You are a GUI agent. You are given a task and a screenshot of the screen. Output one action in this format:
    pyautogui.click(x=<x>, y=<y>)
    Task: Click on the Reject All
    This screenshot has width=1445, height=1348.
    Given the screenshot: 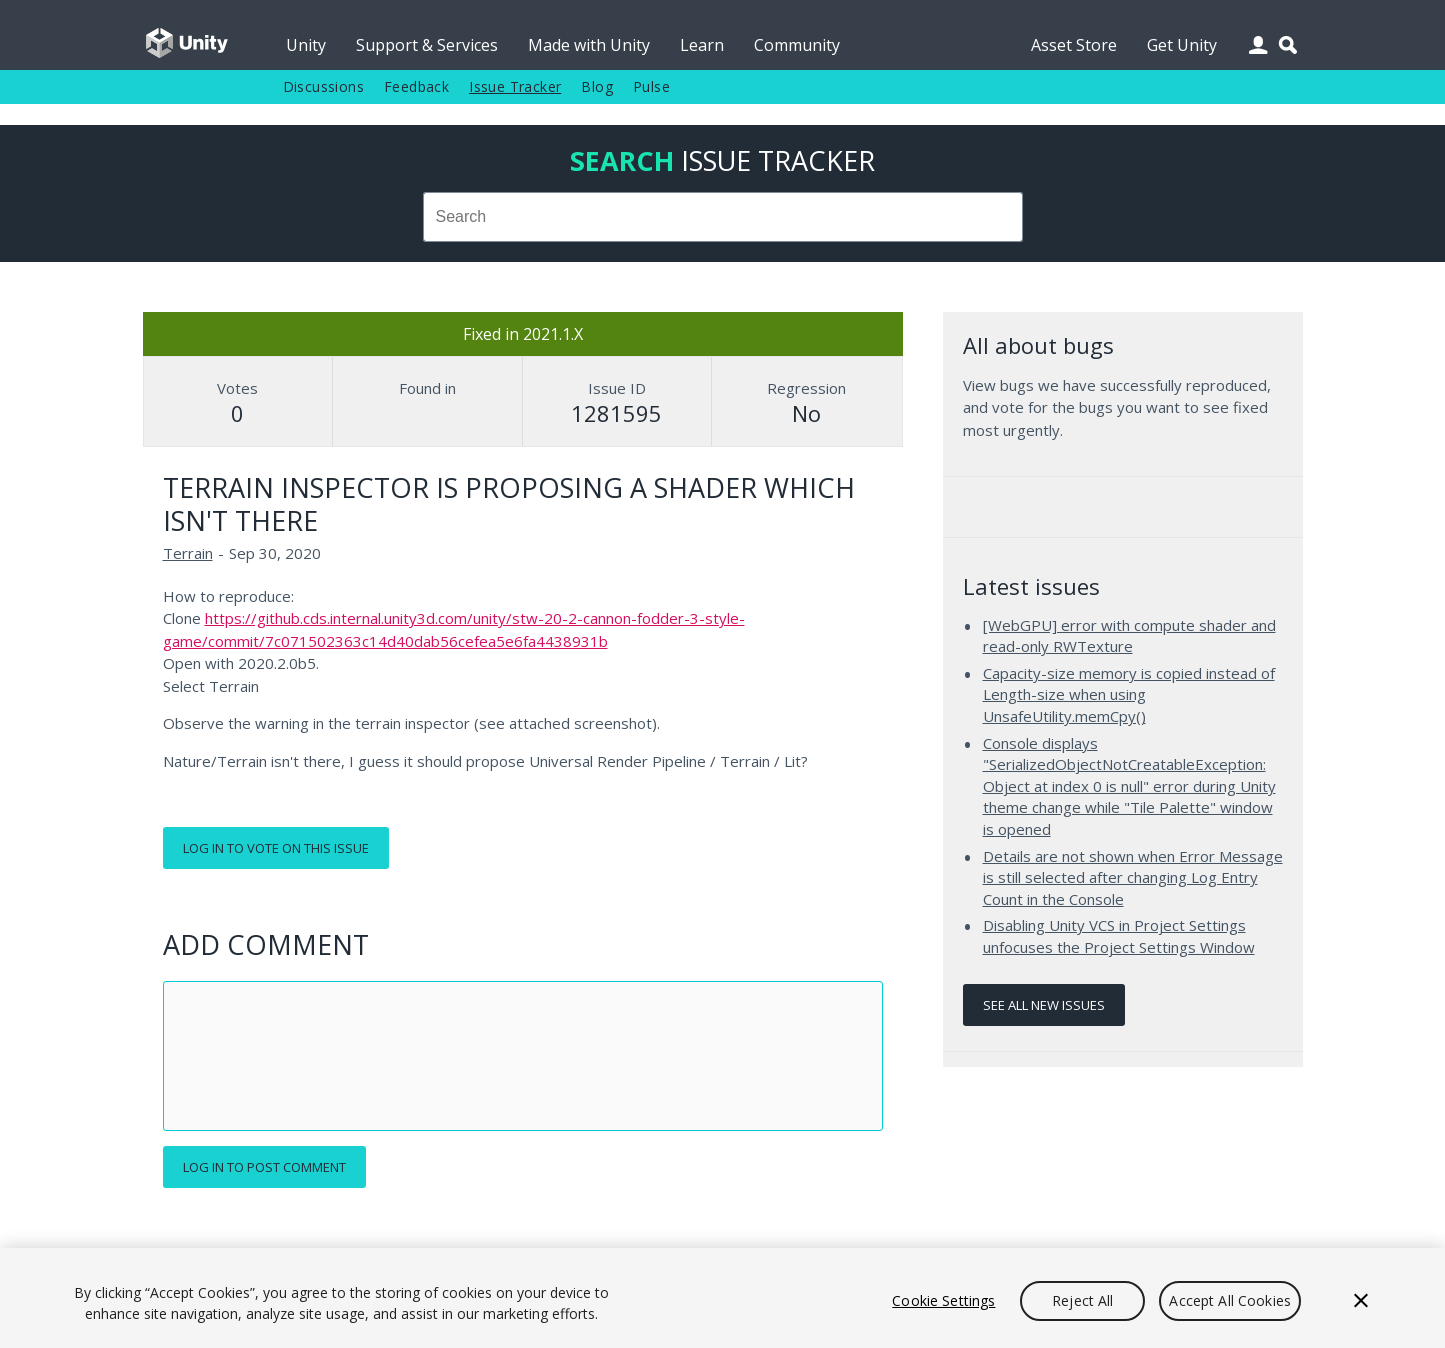 What is the action you would take?
    pyautogui.click(x=1082, y=1300)
    